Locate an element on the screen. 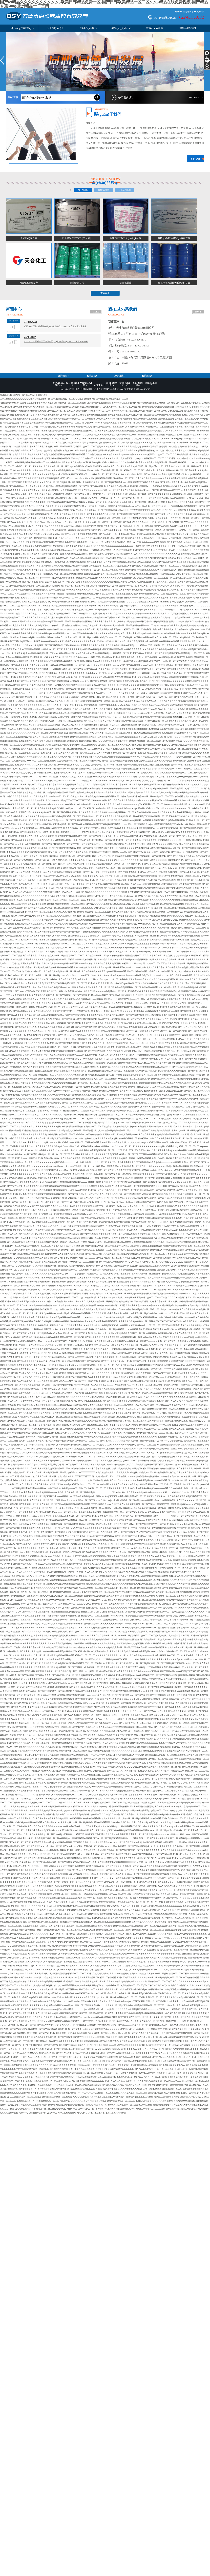 Image resolution: width=210 pixels, height=2576 pixels. 91传媒在线播放 is located at coordinates (78, 1468).